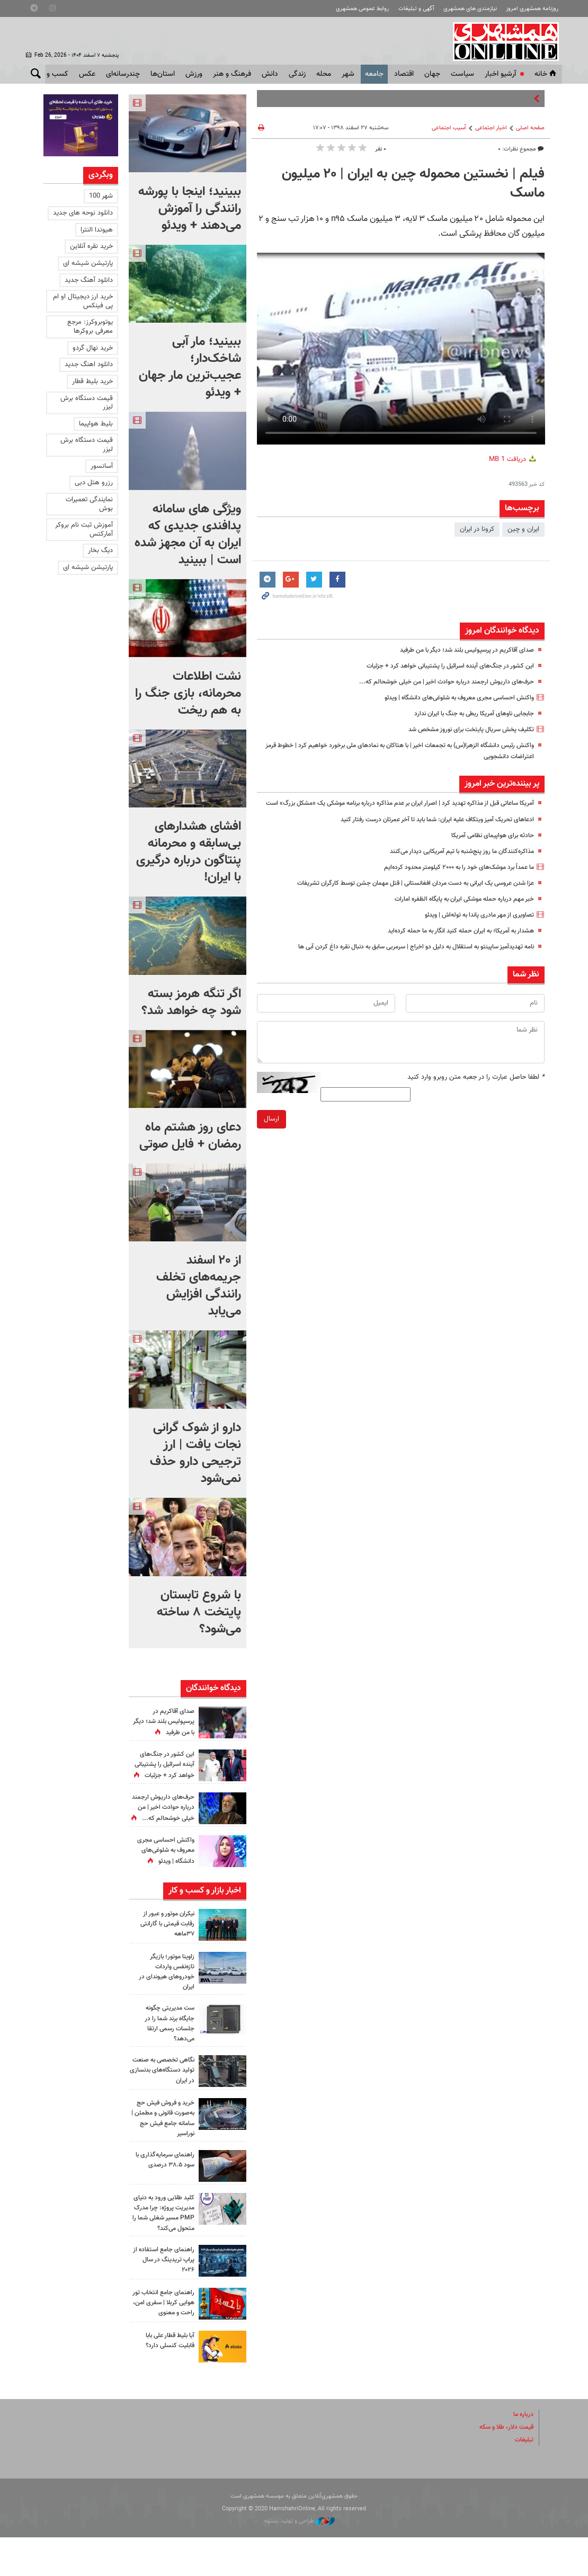 The height and width of the screenshot is (2576, 588). I want to click on دانلود اهنگ جدید, so click(89, 364).